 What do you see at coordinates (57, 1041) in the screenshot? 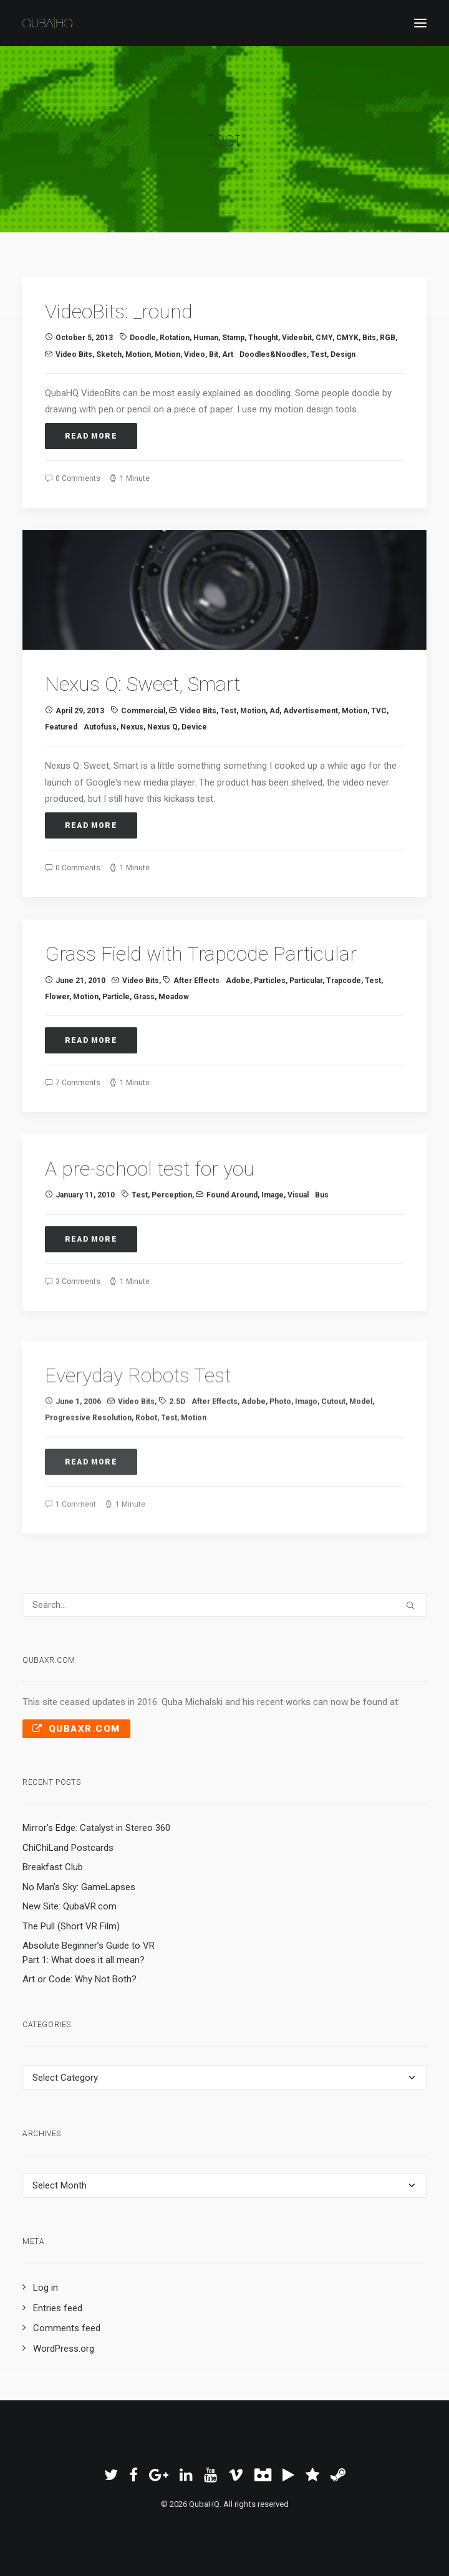
I see `flower` at bounding box center [57, 1041].